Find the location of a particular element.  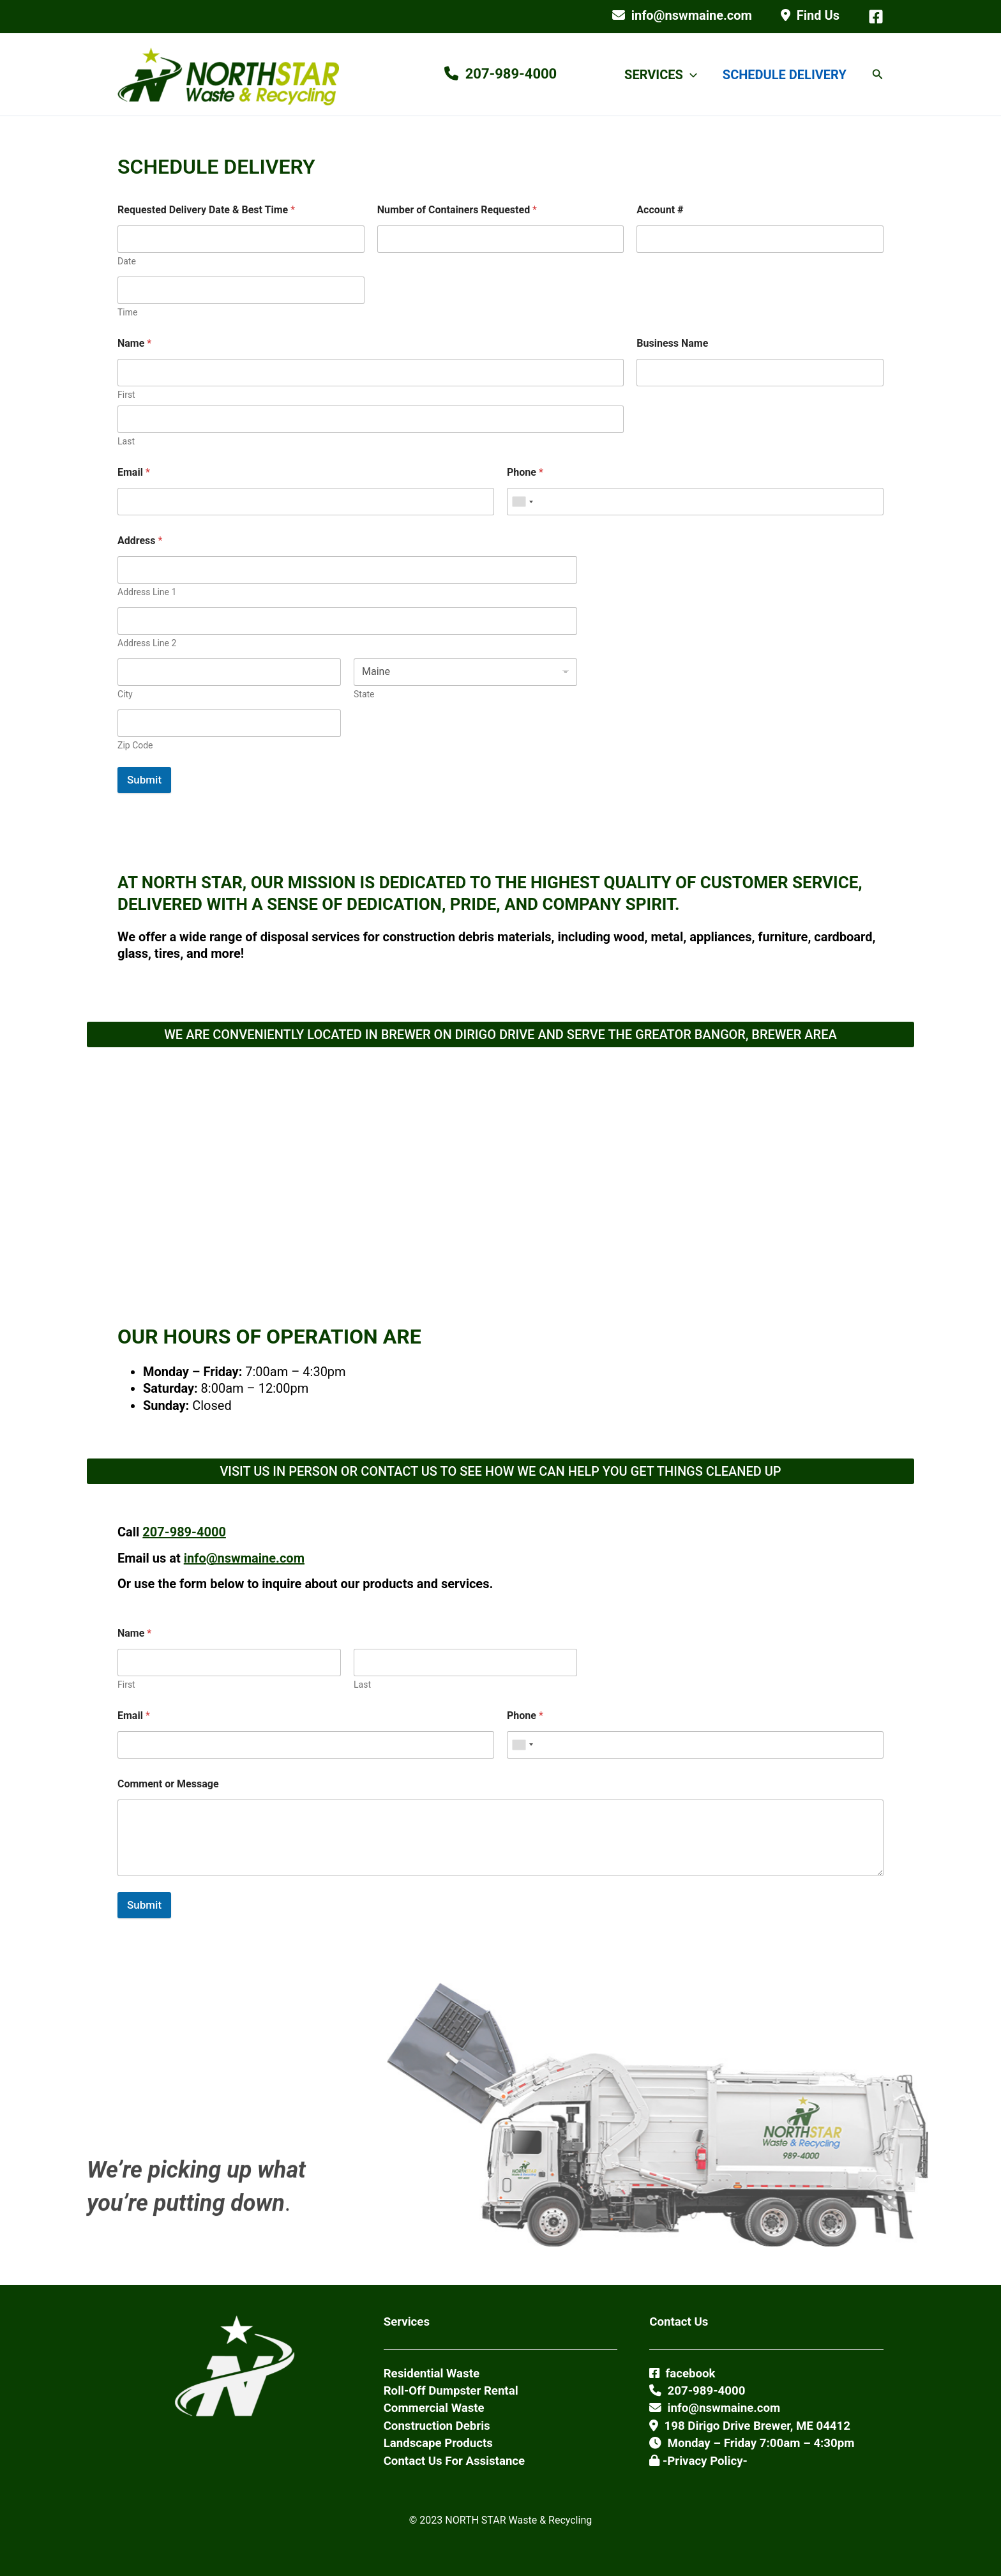

207-989-4000 is located at coordinates (184, 1532).